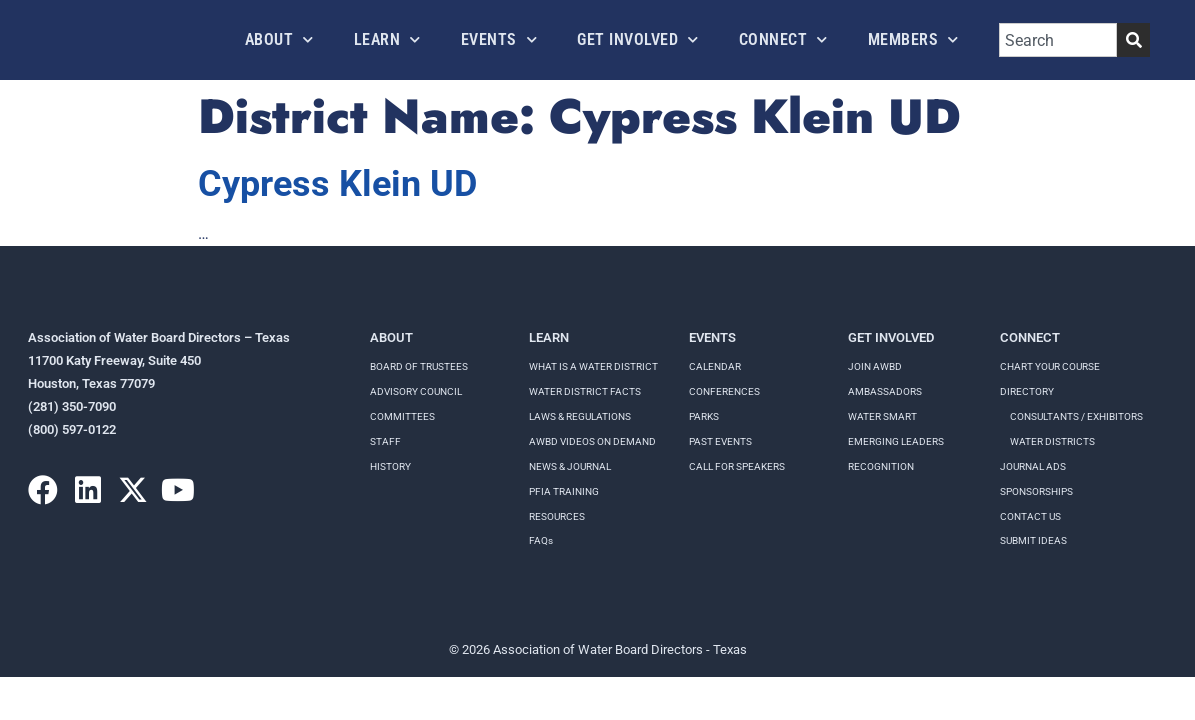 Image resolution: width=1195 pixels, height=720 pixels. I want to click on Staff, so click(385, 441).